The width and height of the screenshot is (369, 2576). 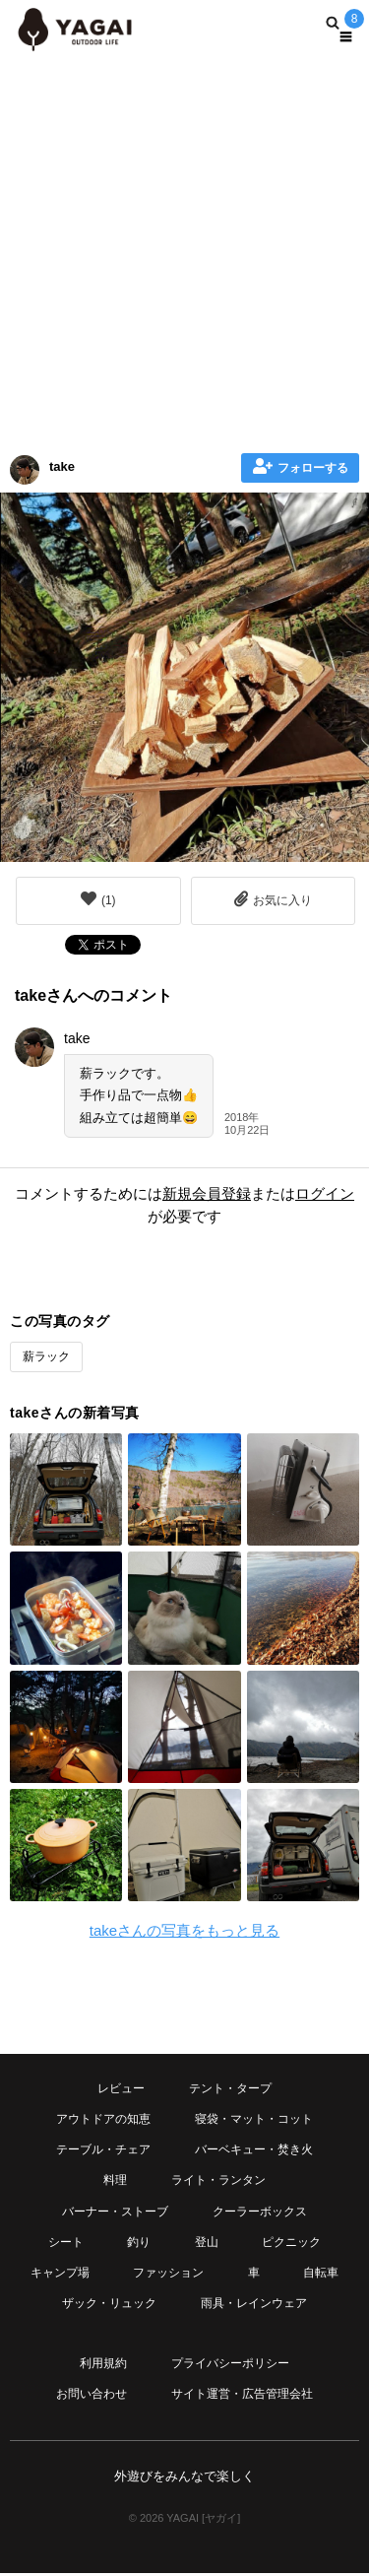 What do you see at coordinates (218, 2180) in the screenshot?
I see `ライト・ランタン` at bounding box center [218, 2180].